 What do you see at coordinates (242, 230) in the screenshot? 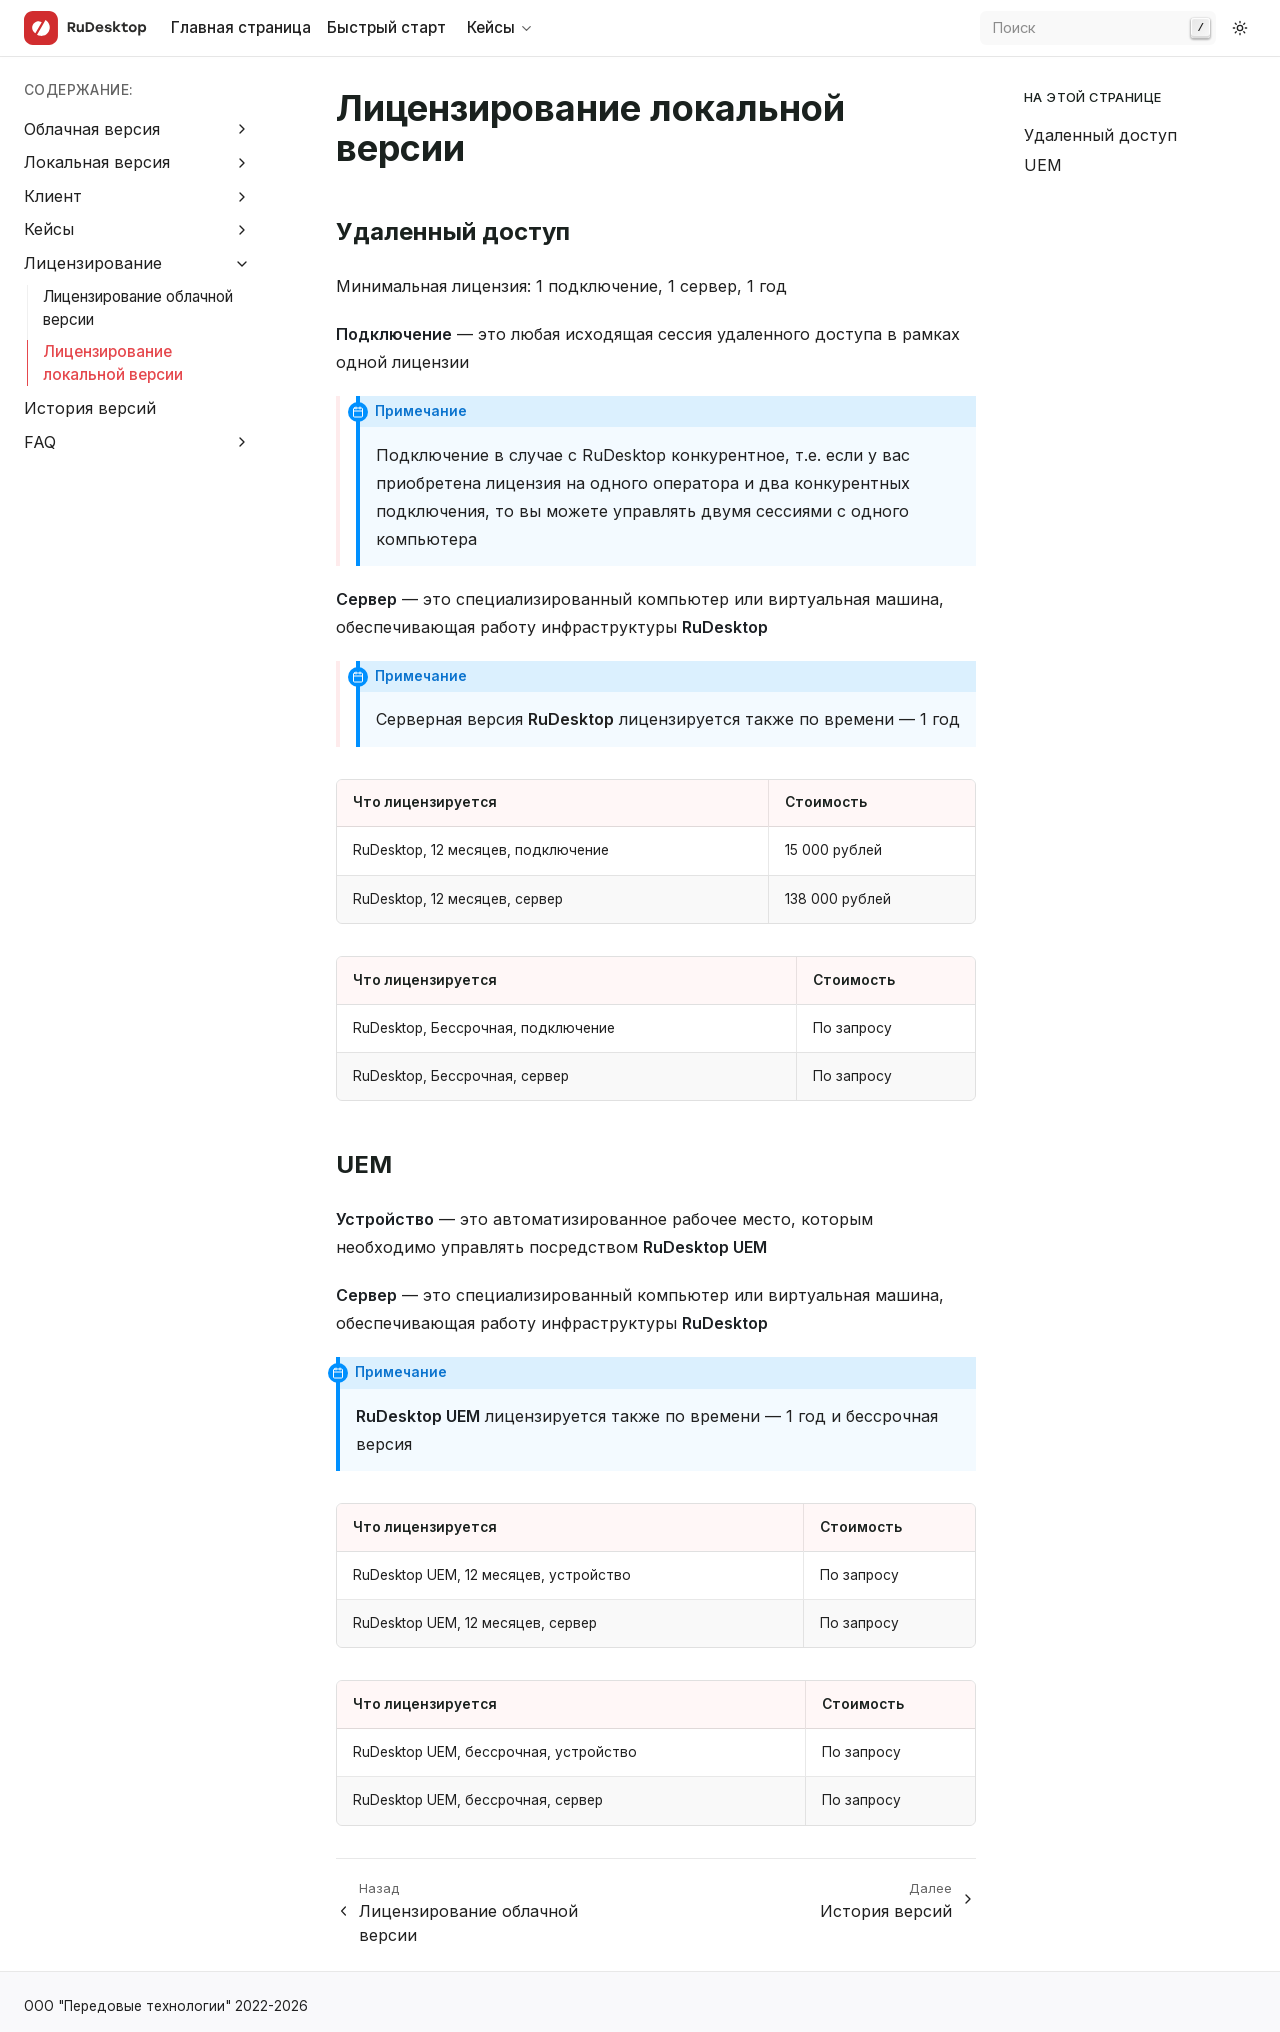
I see `[Expand Кейсы]` at bounding box center [242, 230].